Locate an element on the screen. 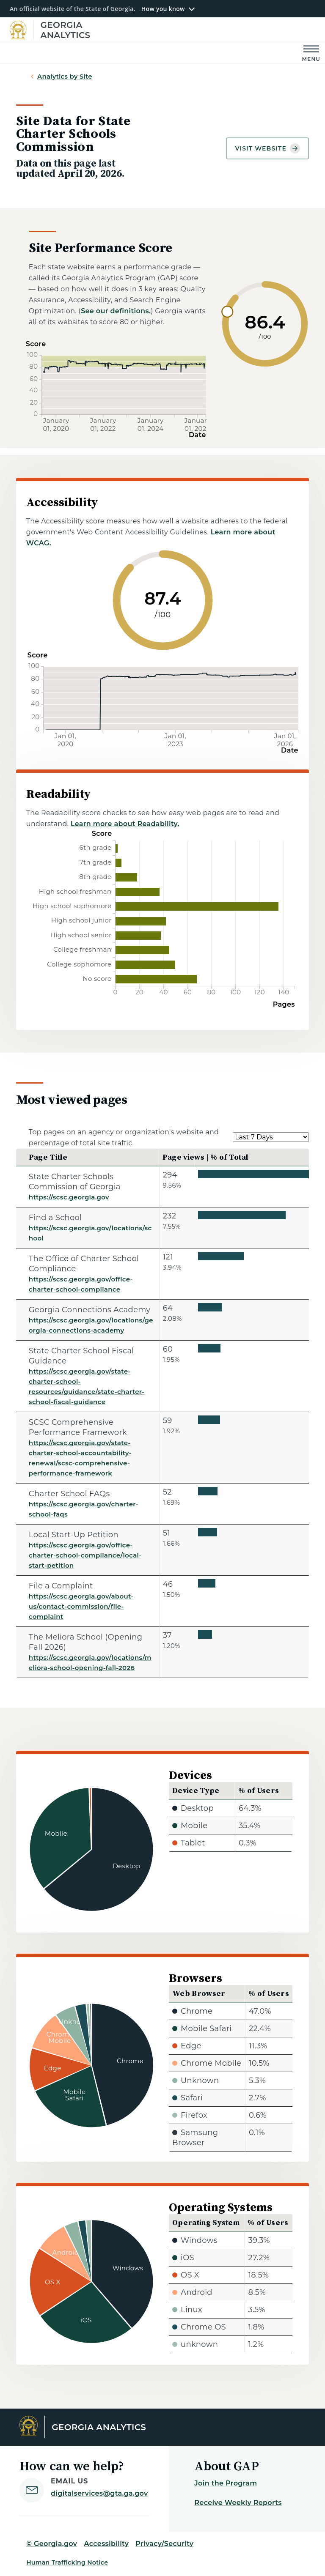 The image size is (325, 2576). Privacy/Security is located at coordinates (164, 2544).